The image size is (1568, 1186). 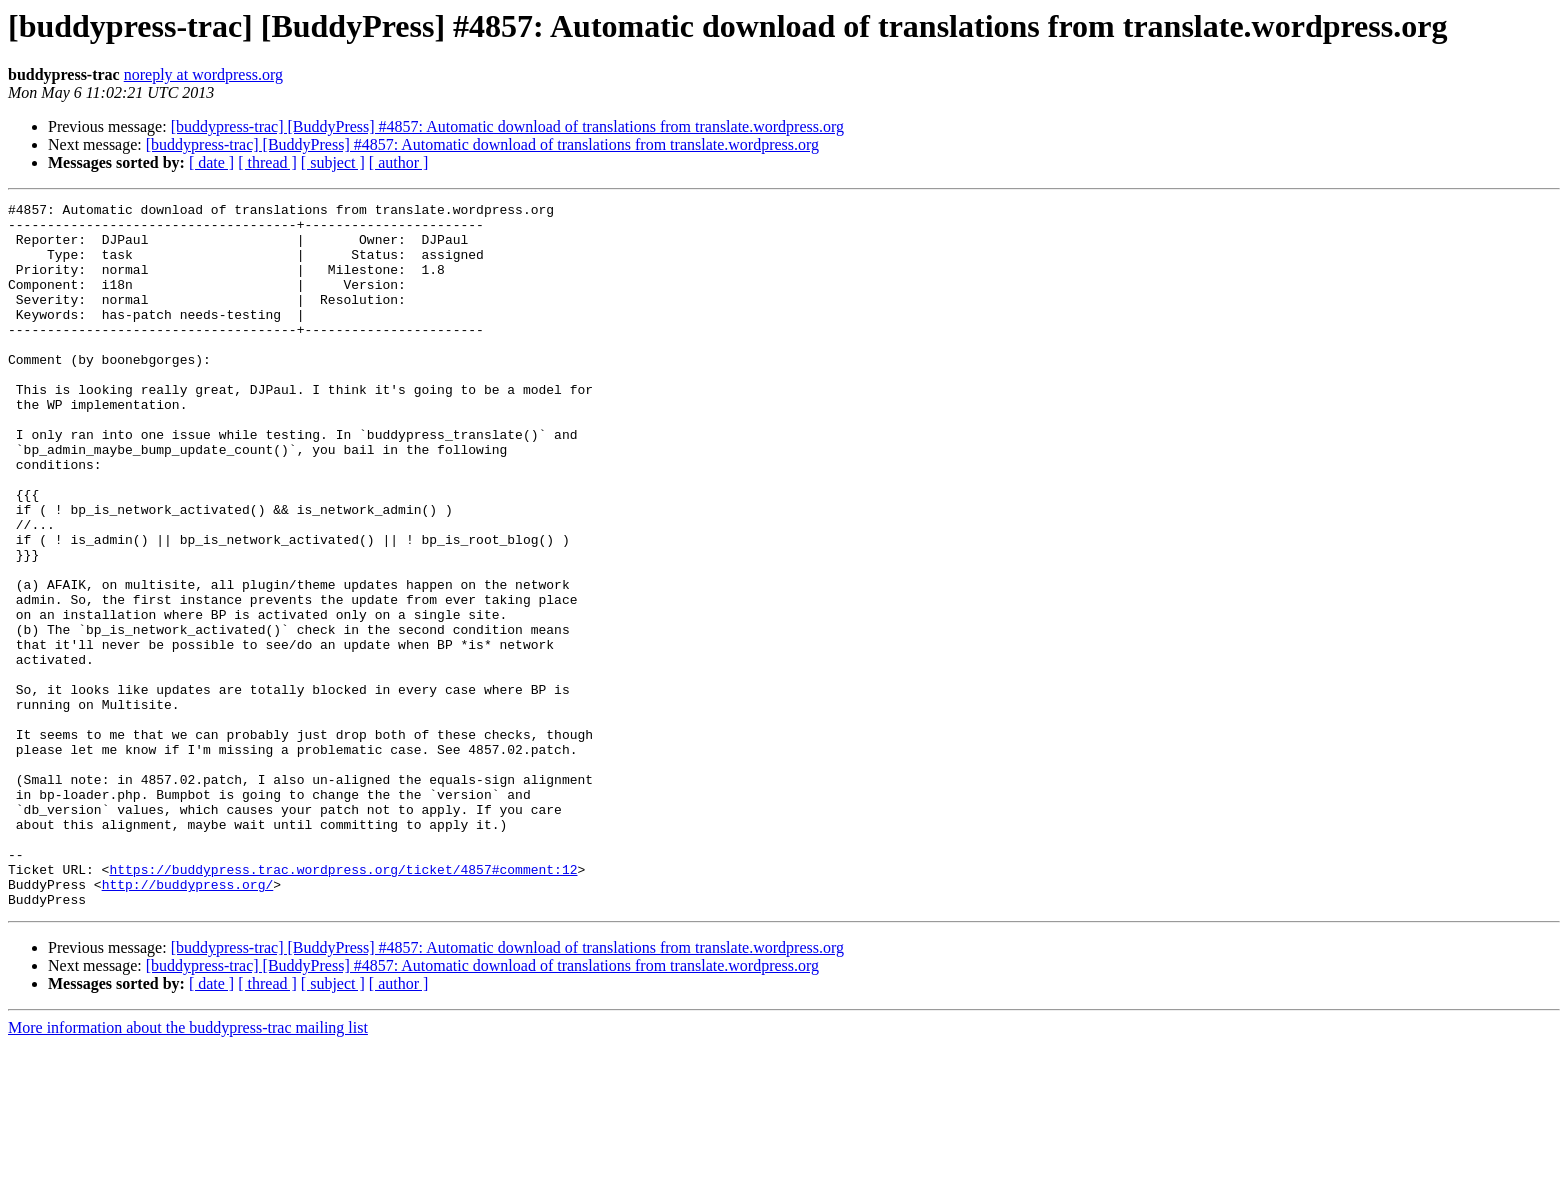 I want to click on https://buddypress.trac.wordpress.org/ticket/4857#comment:12, so click(x=343, y=1004).